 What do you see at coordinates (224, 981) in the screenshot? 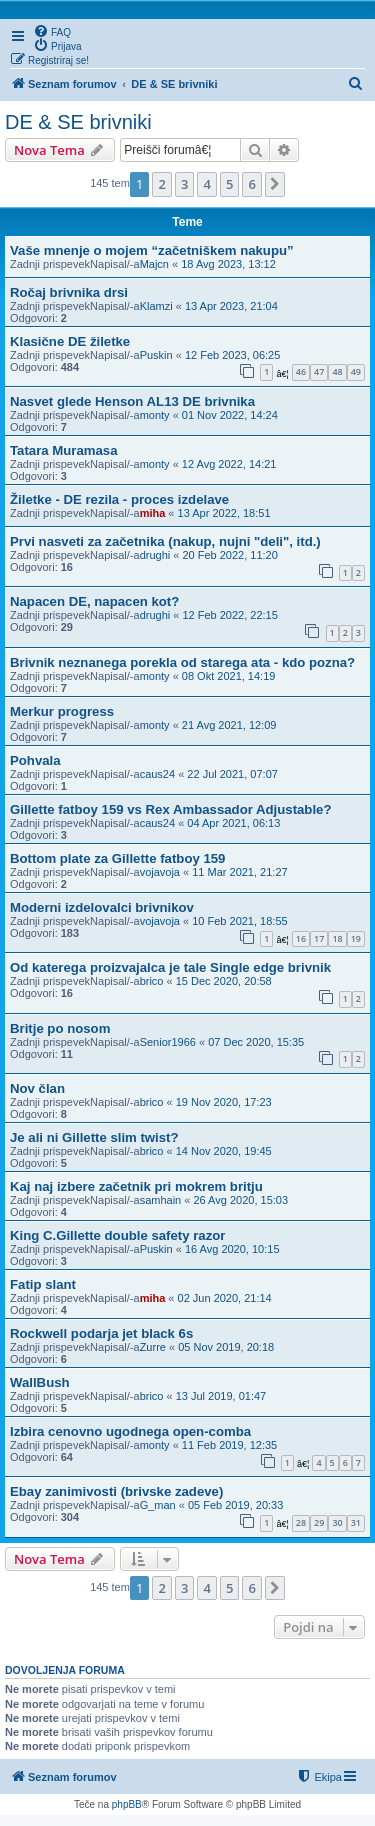
I see `15 Dec 2020, 20:58` at bounding box center [224, 981].